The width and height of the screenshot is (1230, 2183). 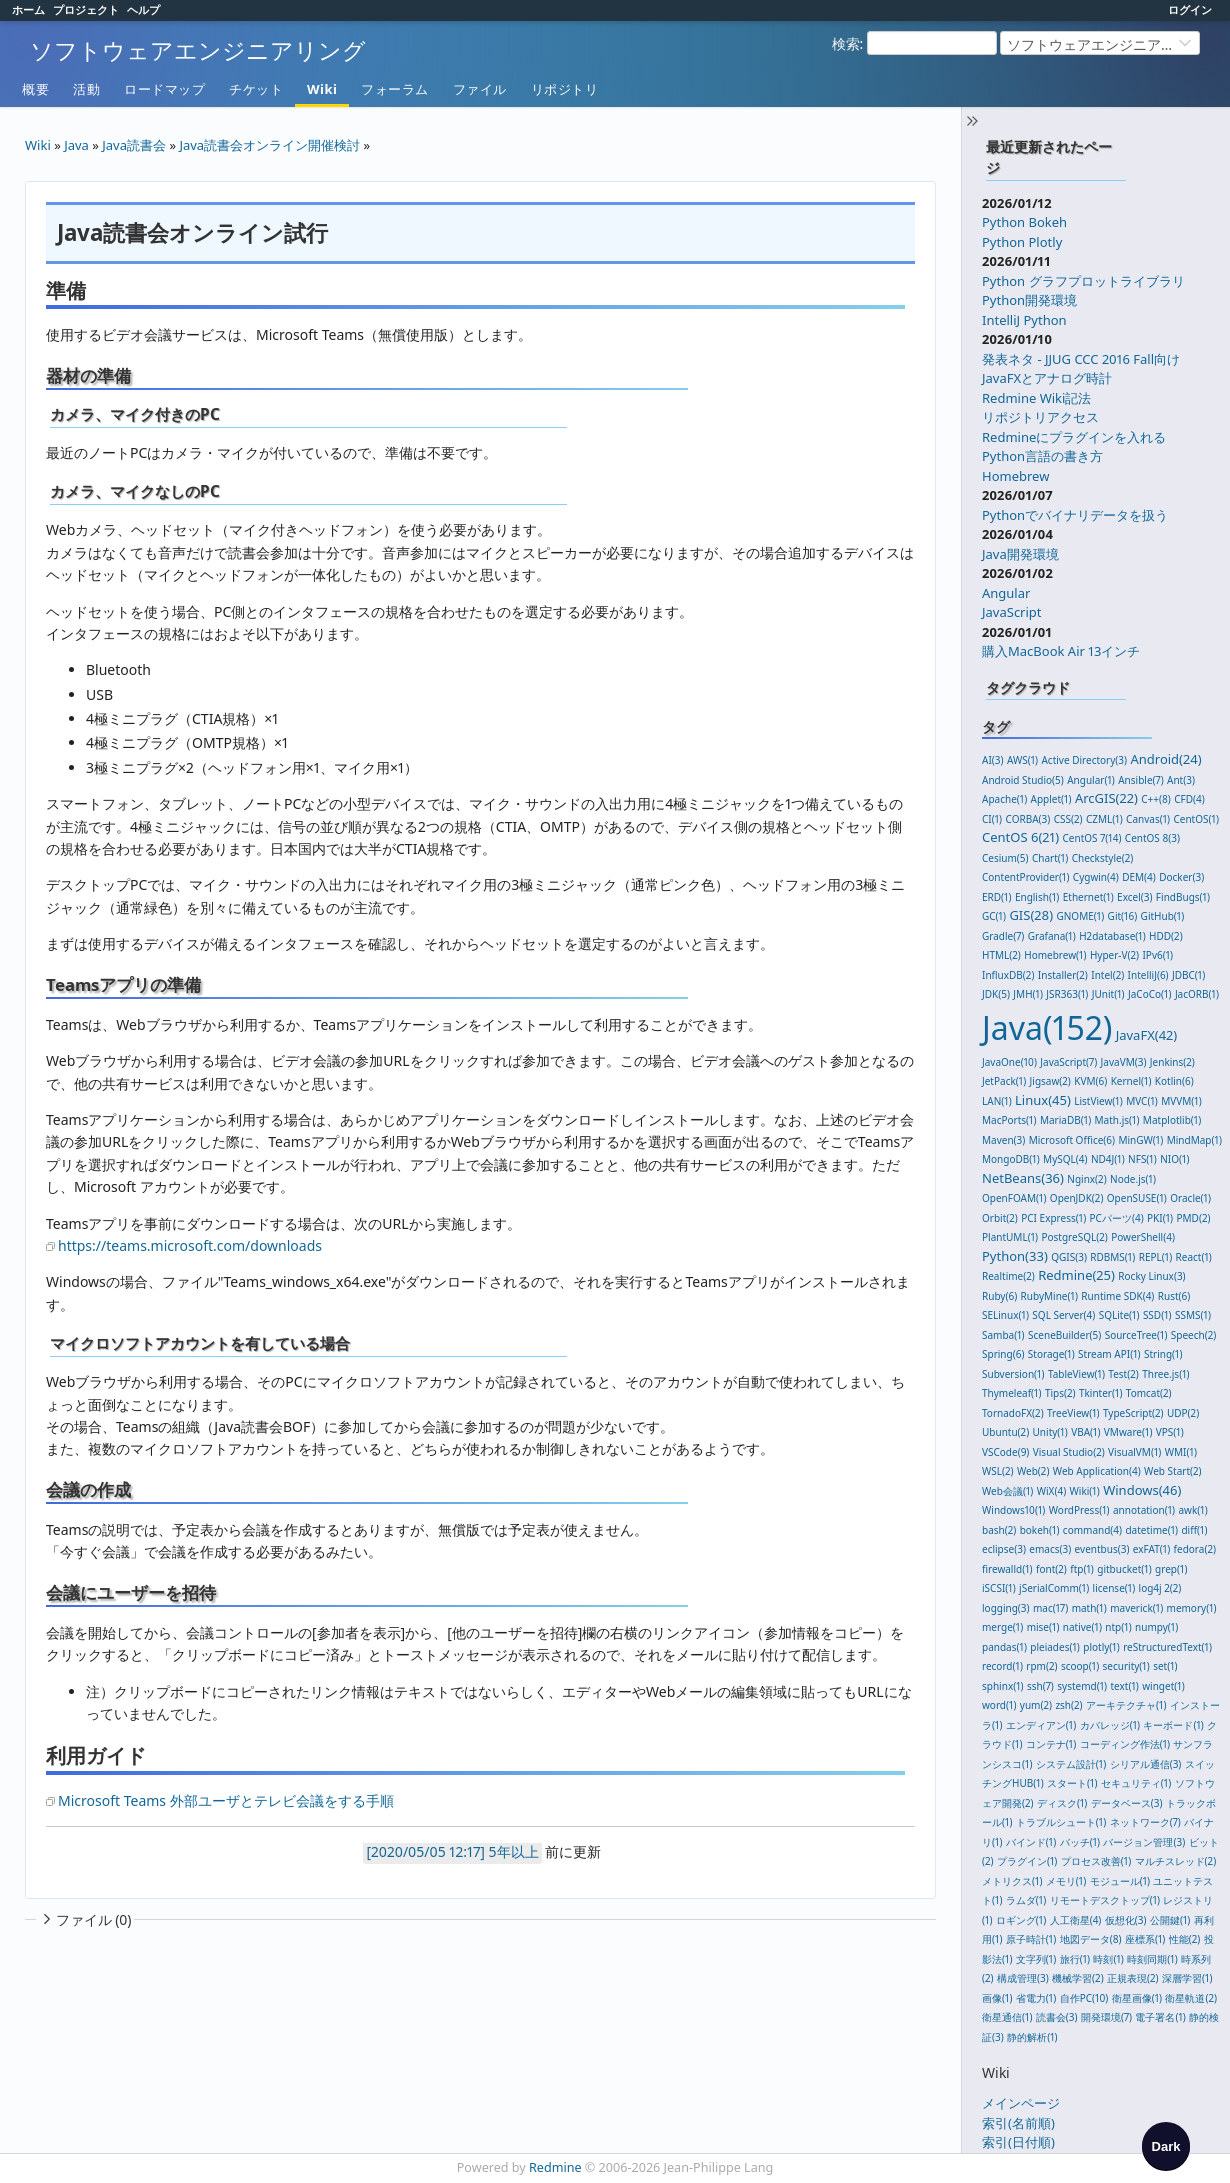 I want to click on リポジトリアクセス, so click(x=1040, y=417).